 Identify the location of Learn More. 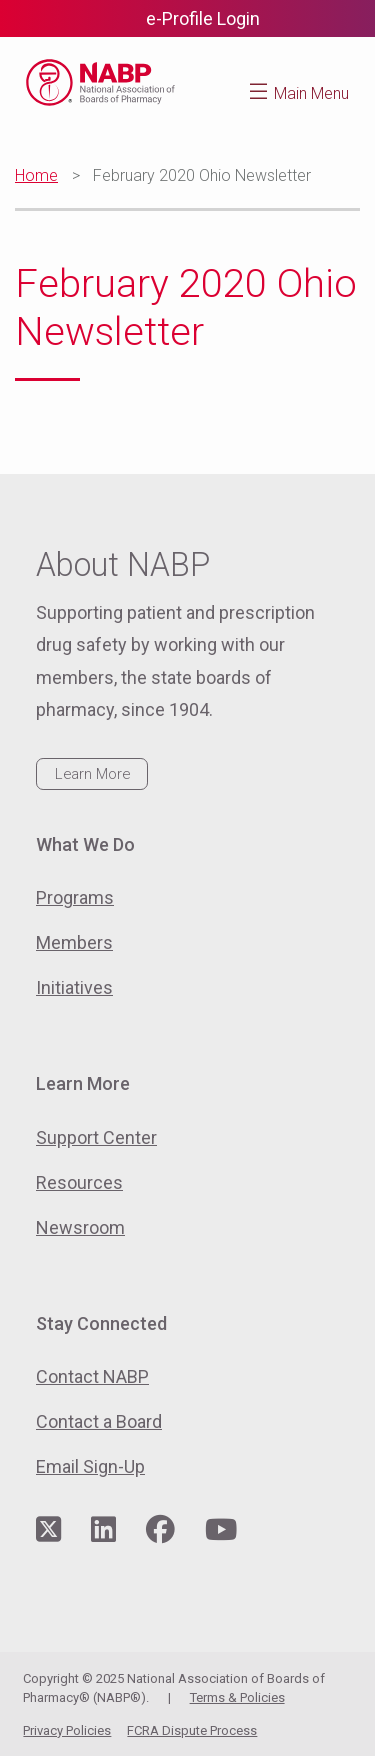
(92, 774).